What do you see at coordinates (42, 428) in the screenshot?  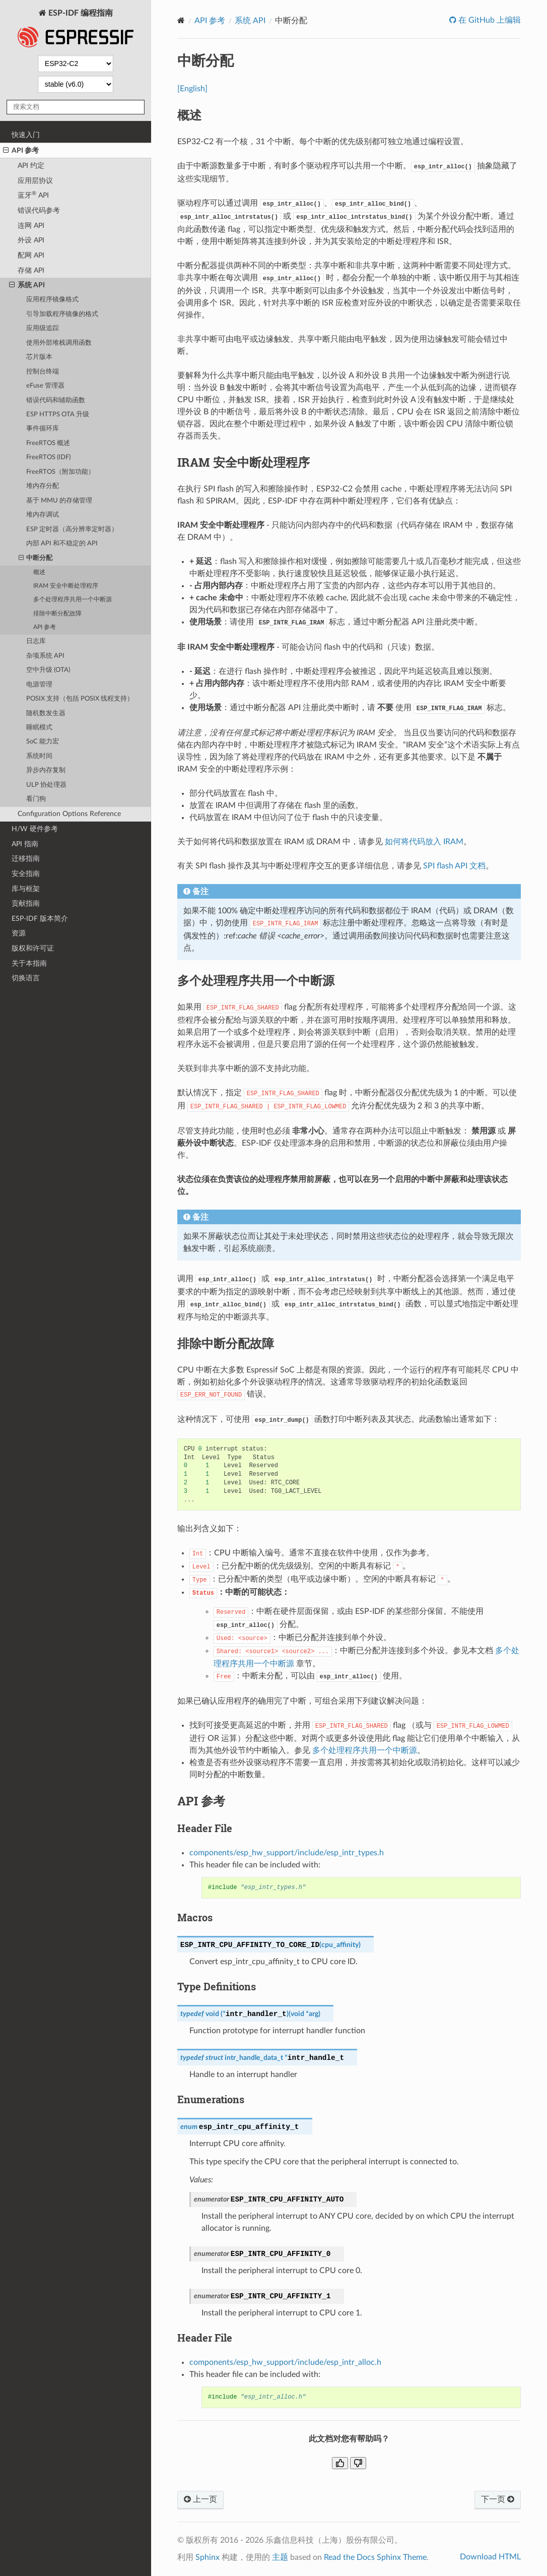 I see `事件循环库` at bounding box center [42, 428].